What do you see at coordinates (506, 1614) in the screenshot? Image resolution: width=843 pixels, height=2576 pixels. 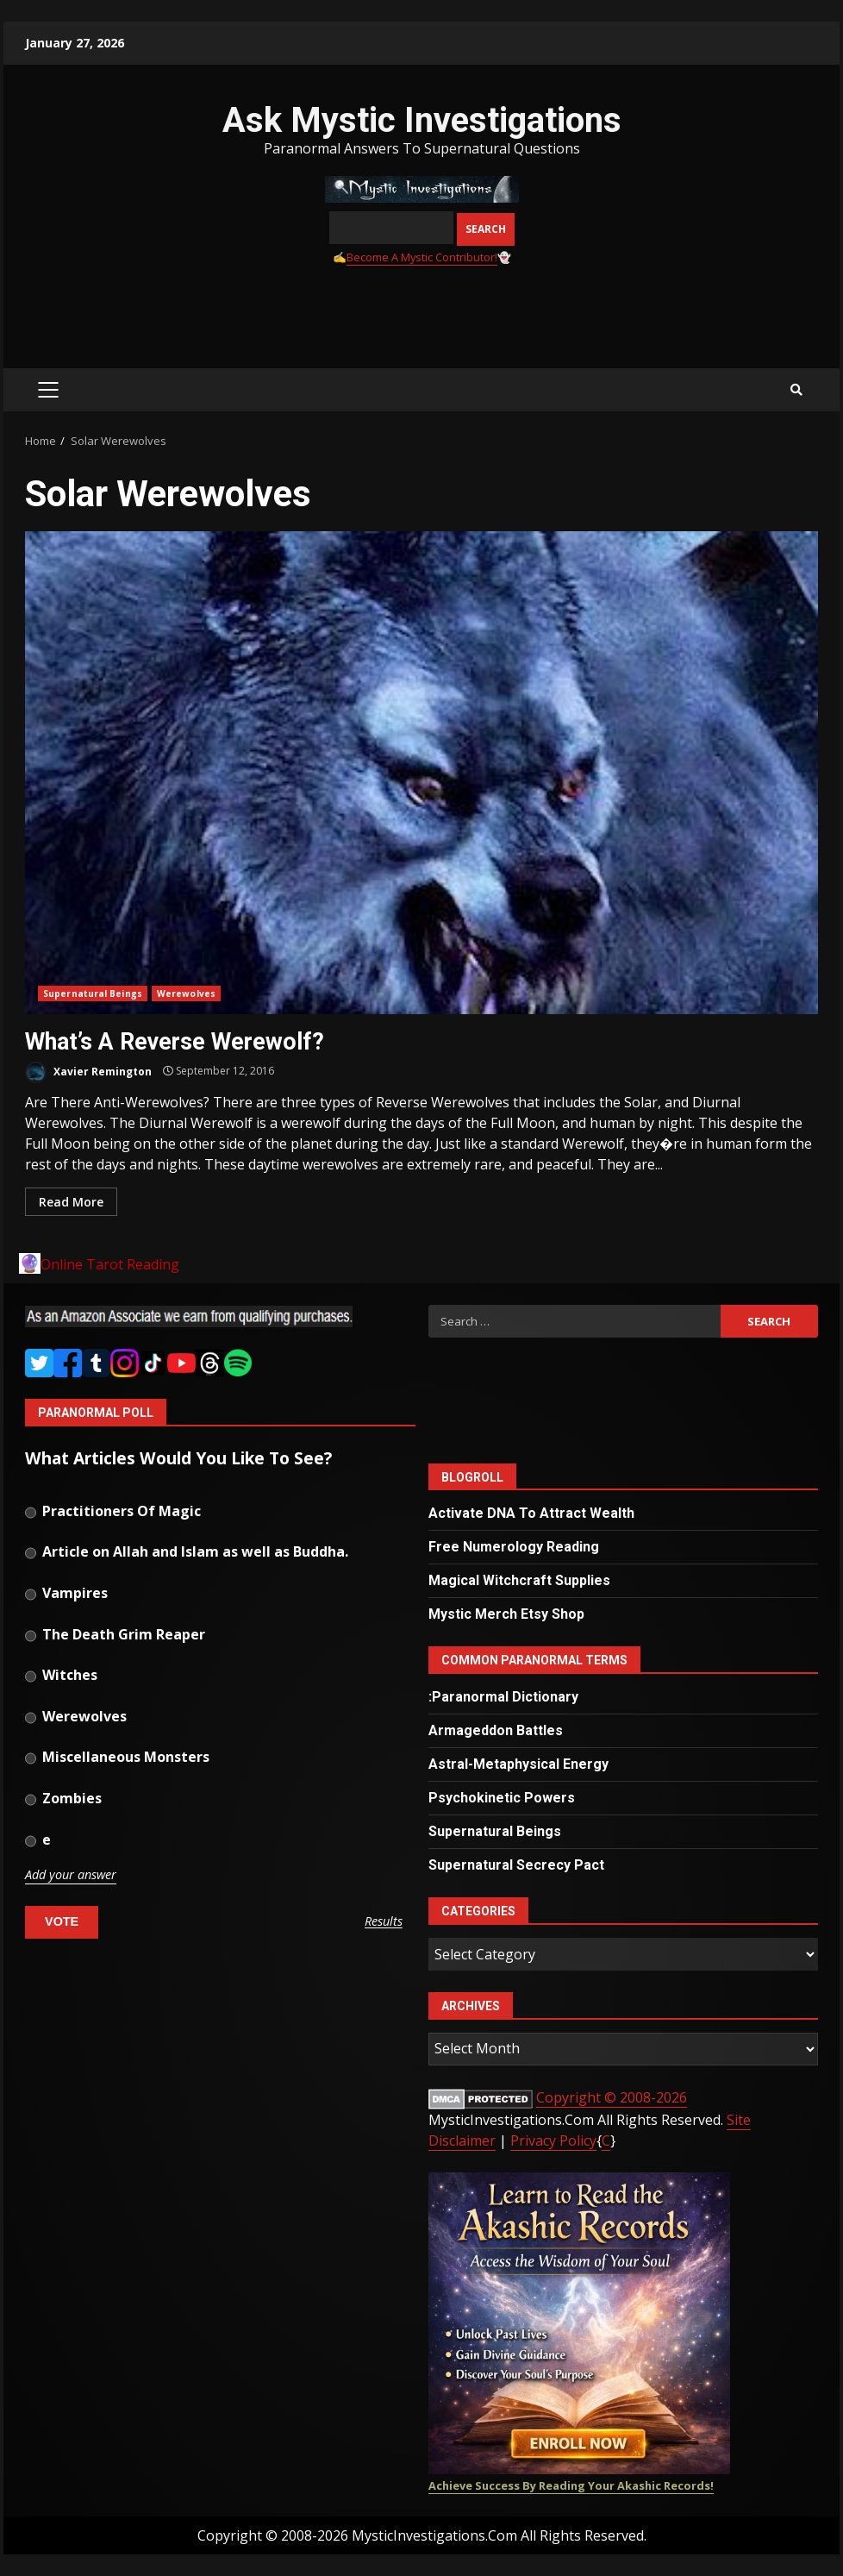 I see `Mystic Merch Etsy Shop` at bounding box center [506, 1614].